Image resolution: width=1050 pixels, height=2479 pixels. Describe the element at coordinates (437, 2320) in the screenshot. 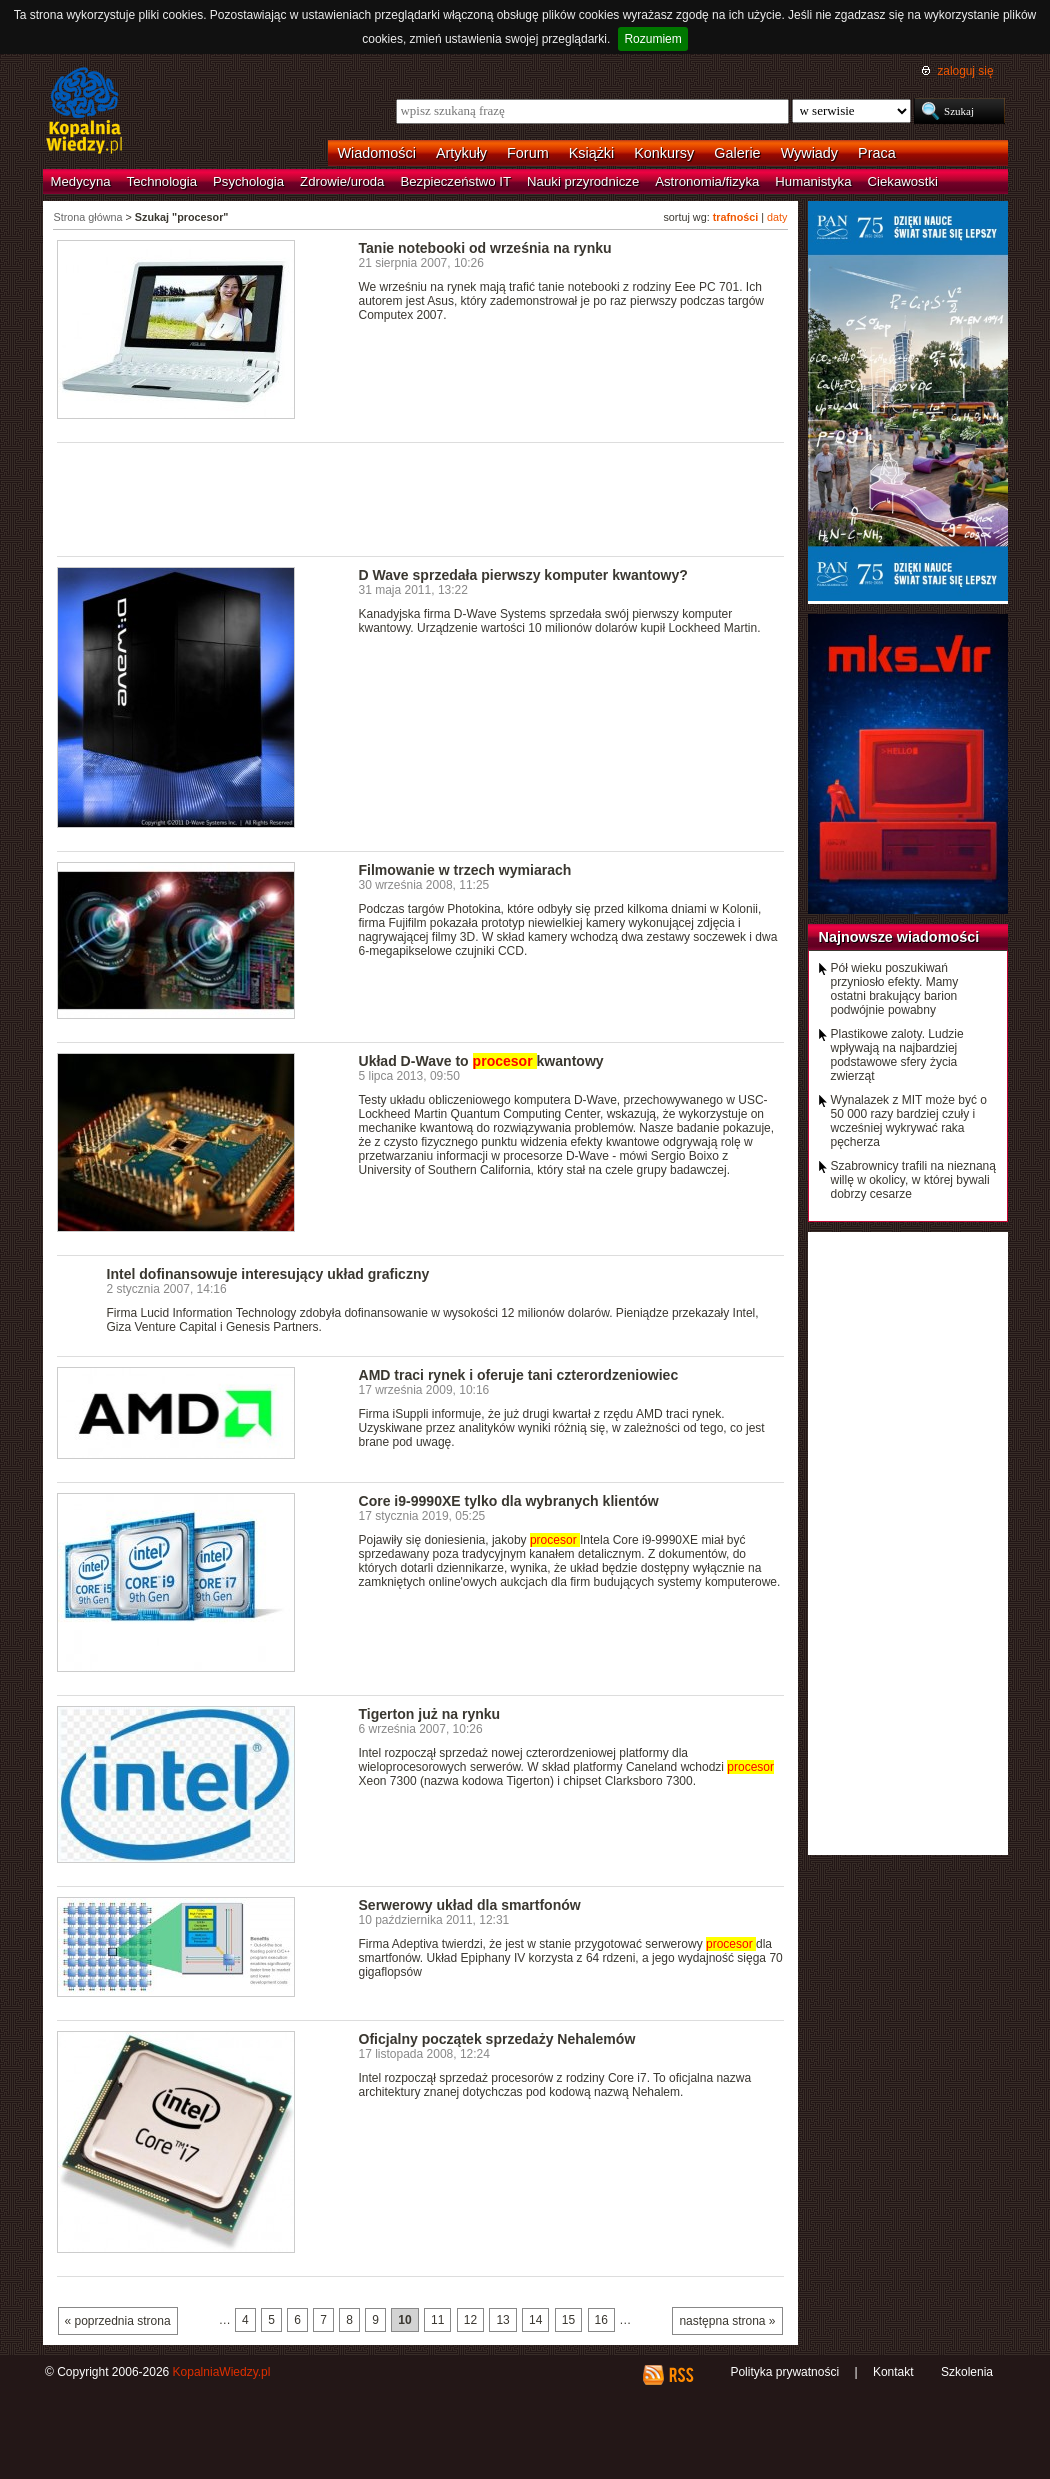

I see `11` at that location.